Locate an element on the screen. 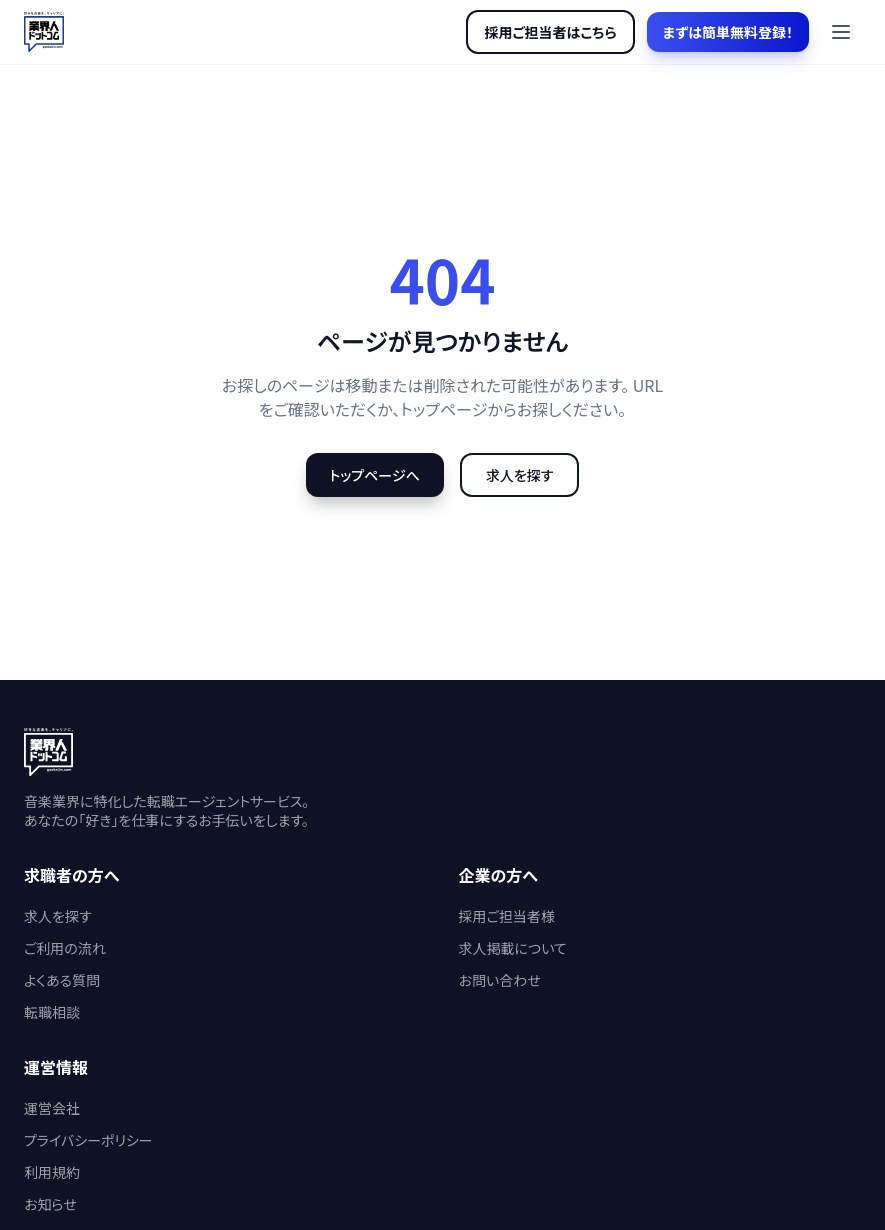 The width and height of the screenshot is (885, 1230). よくある質問 is located at coordinates (62, 980).